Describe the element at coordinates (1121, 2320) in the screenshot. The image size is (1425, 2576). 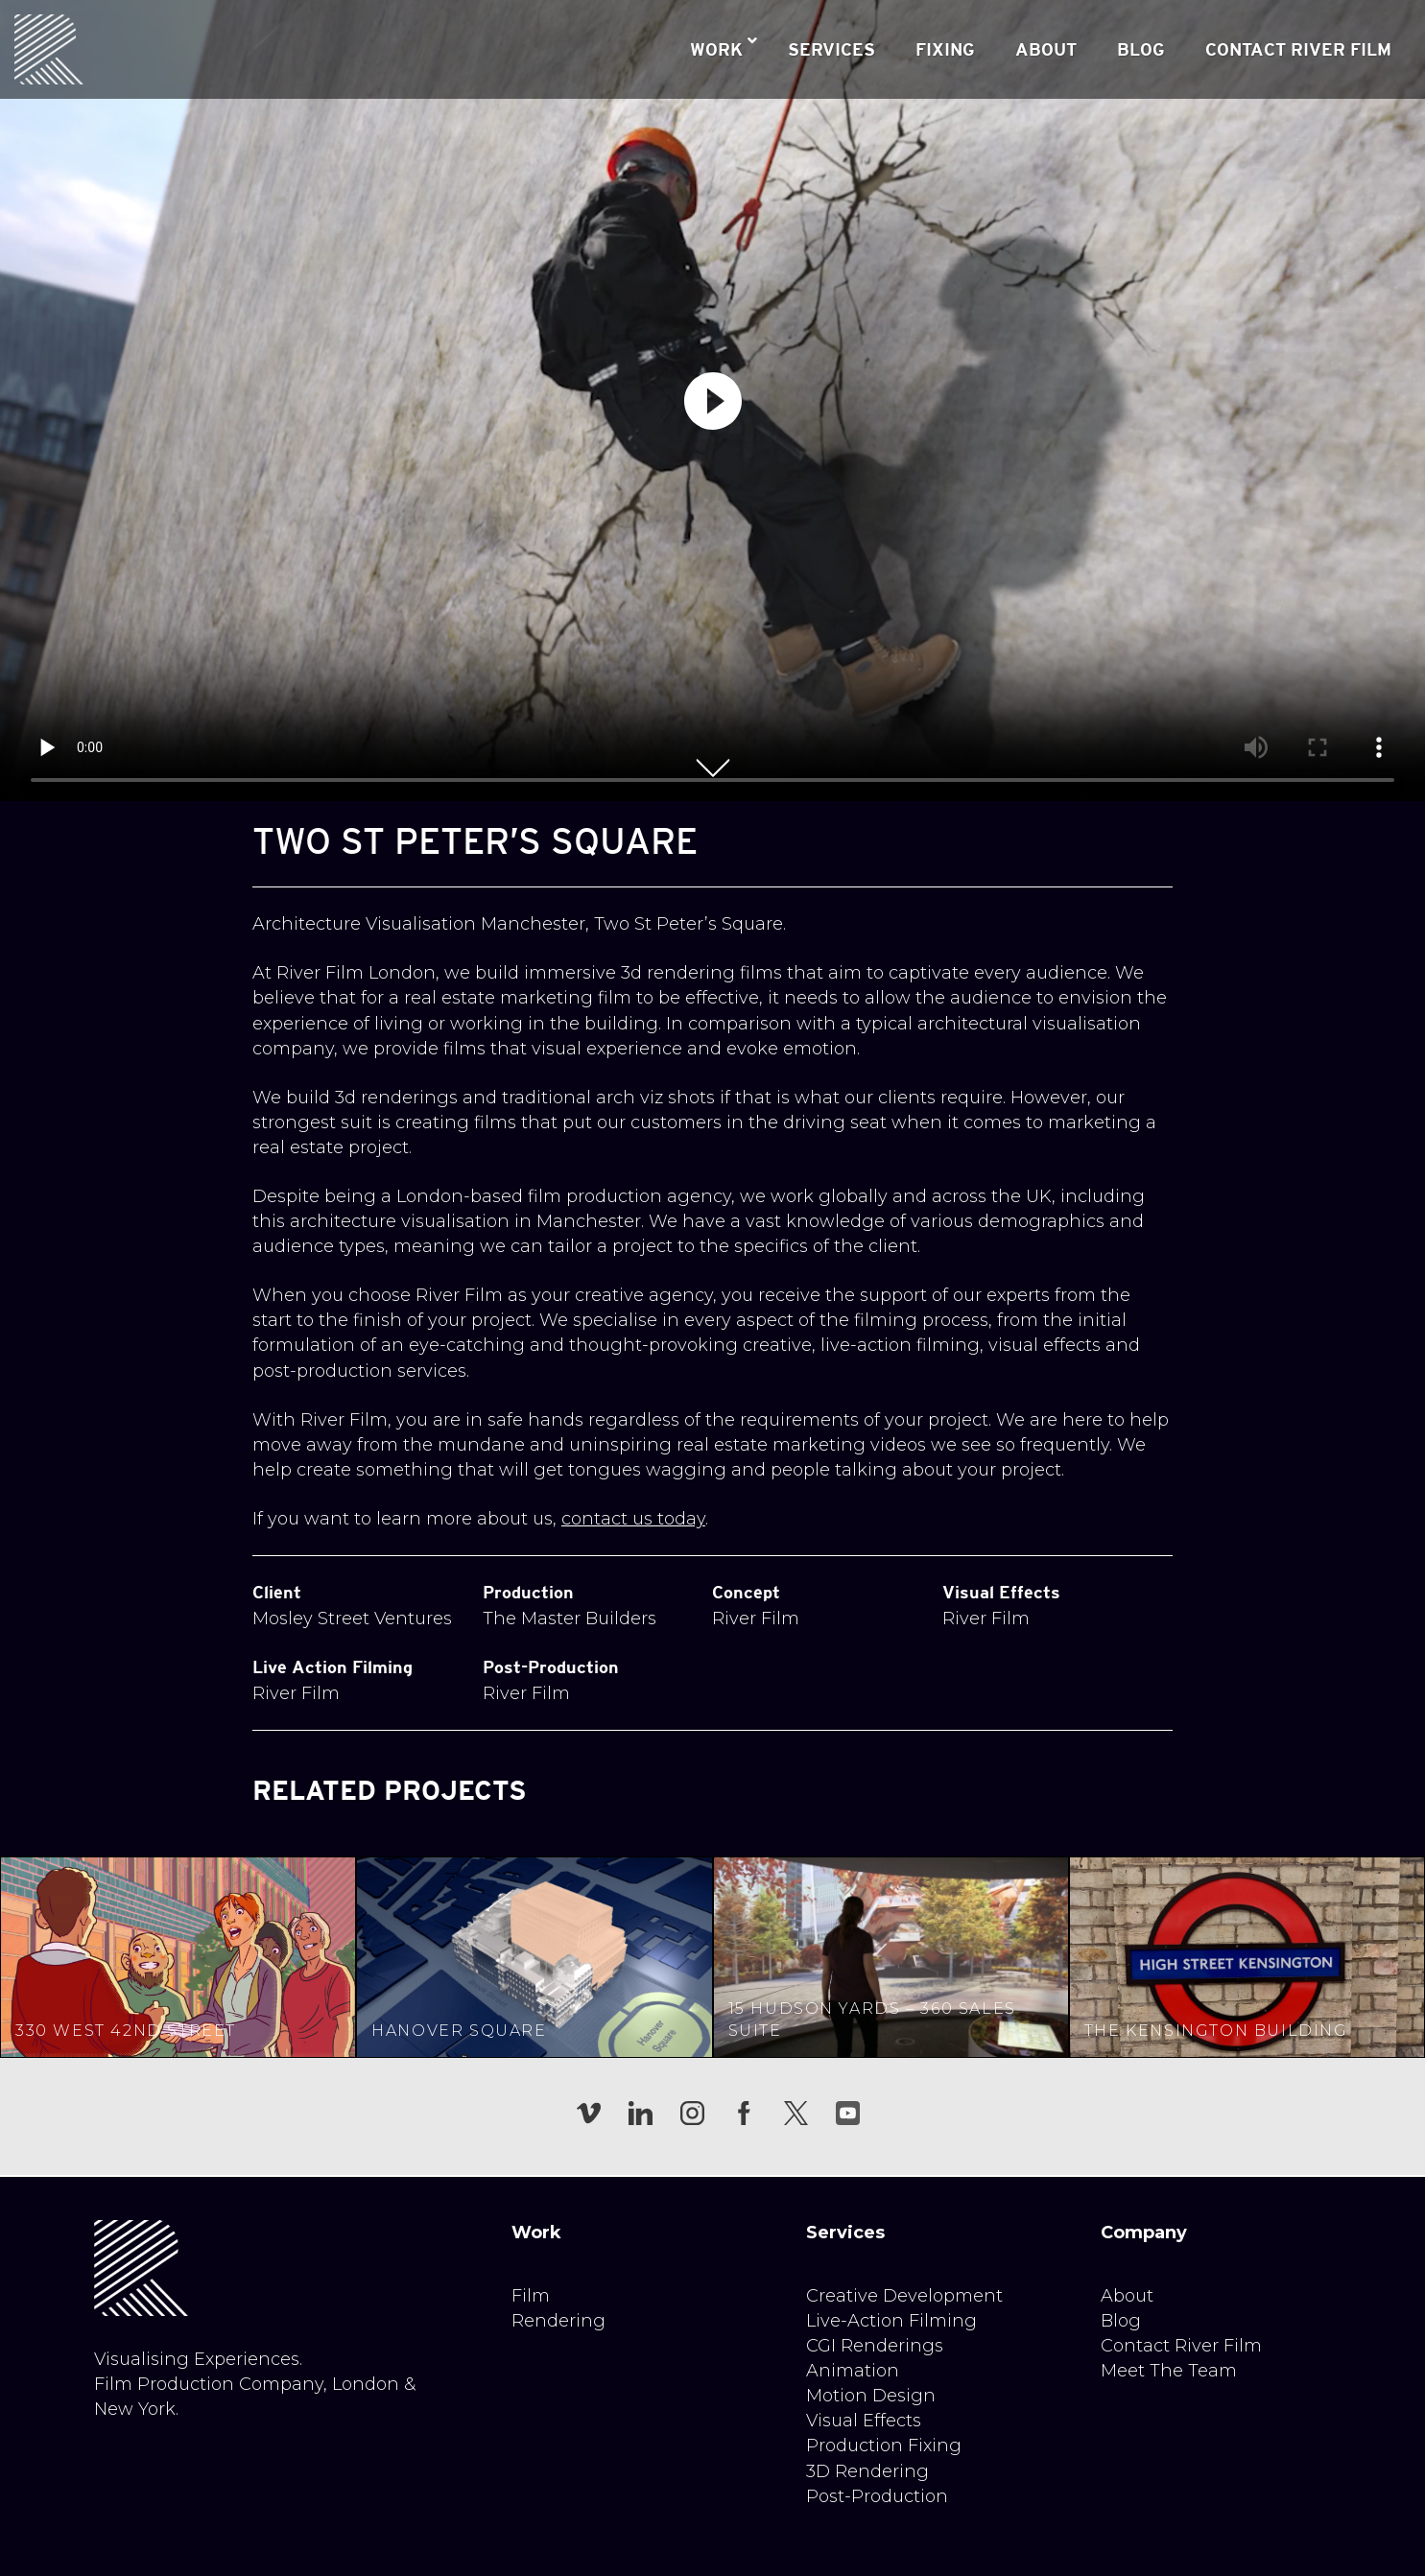
I see `Blog` at that location.